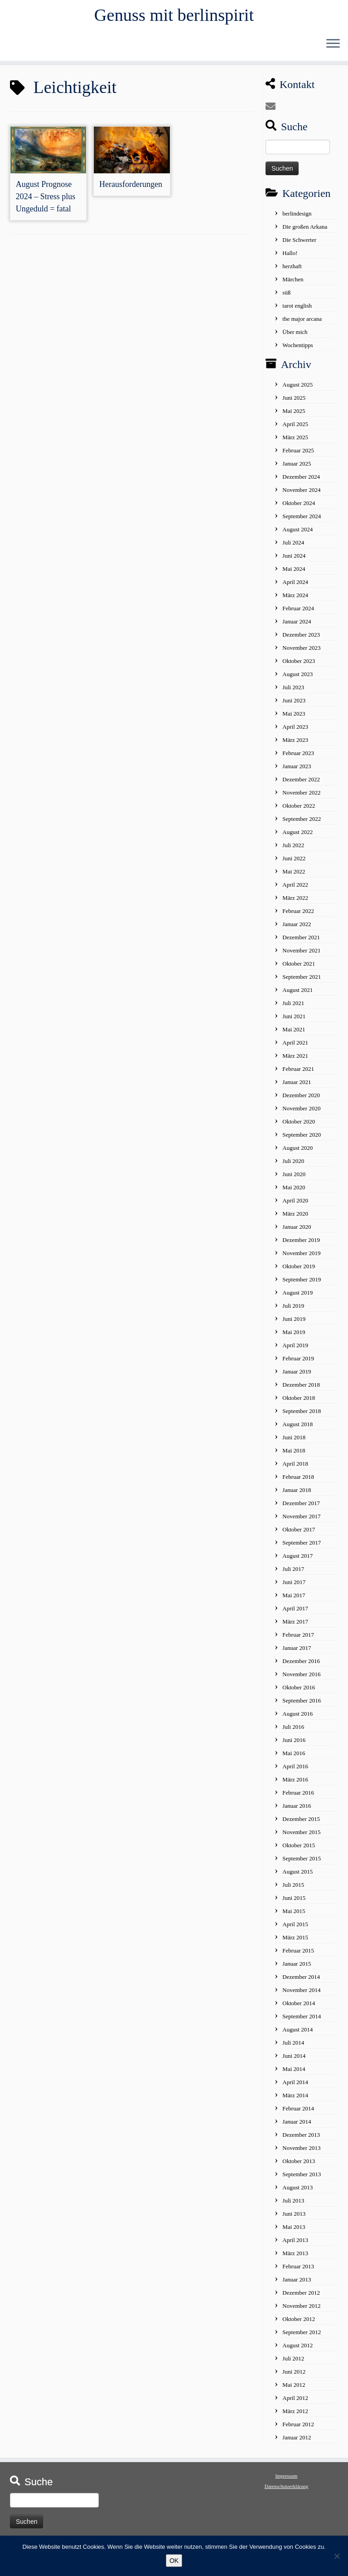 The image size is (348, 2576). What do you see at coordinates (298, 1402) in the screenshot?
I see `Oktober 2018` at bounding box center [298, 1402].